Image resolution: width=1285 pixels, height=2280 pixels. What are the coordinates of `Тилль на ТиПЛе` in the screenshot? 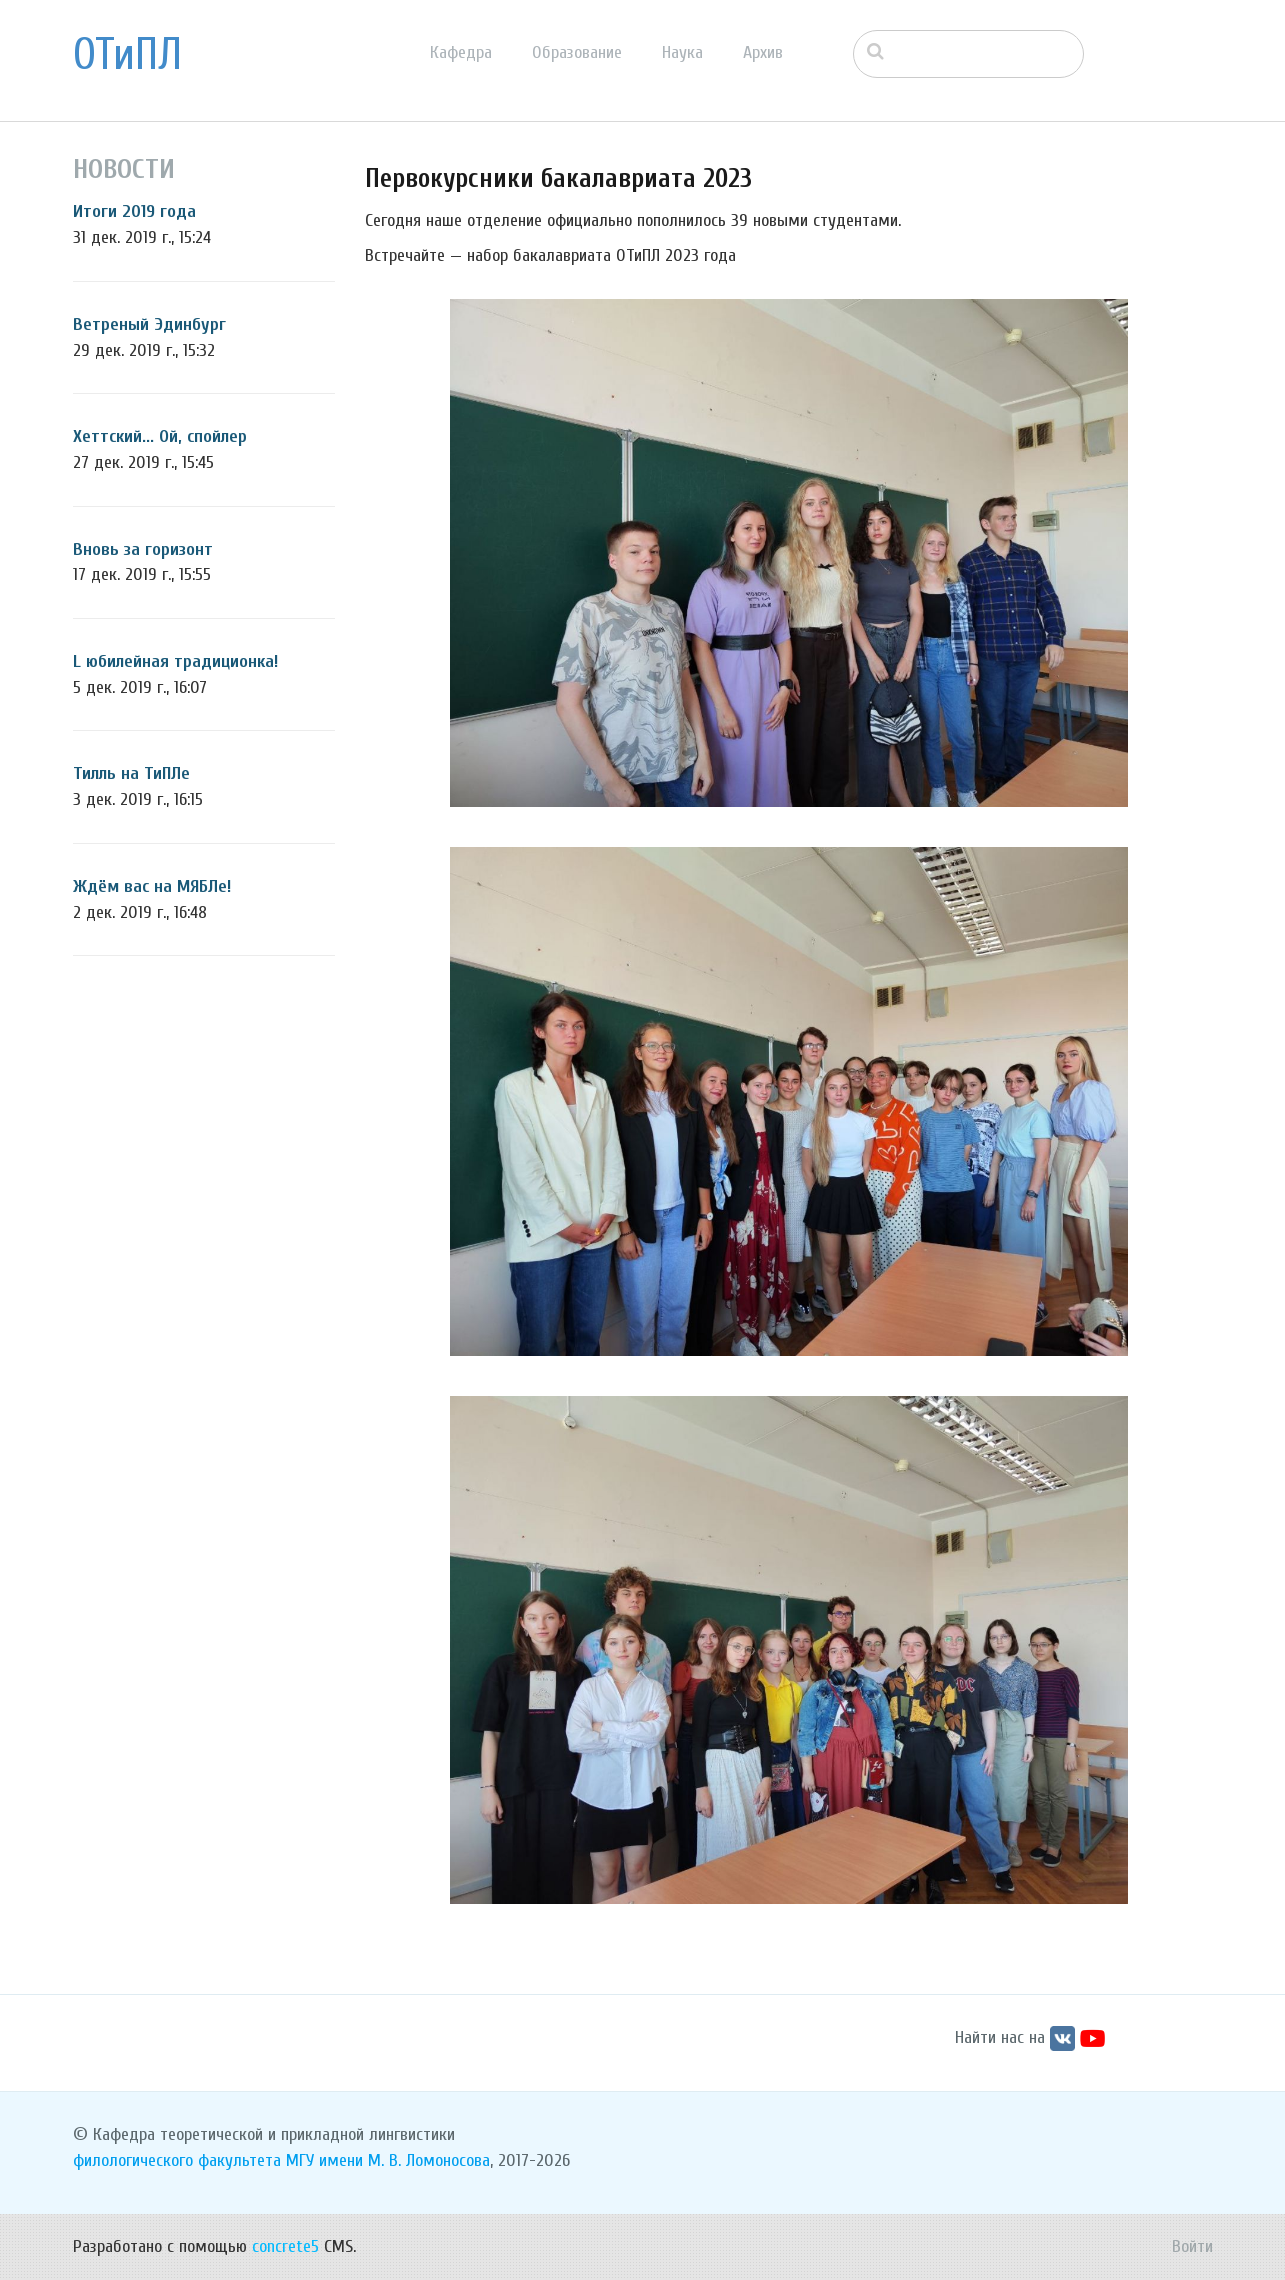 It's located at (131, 773).